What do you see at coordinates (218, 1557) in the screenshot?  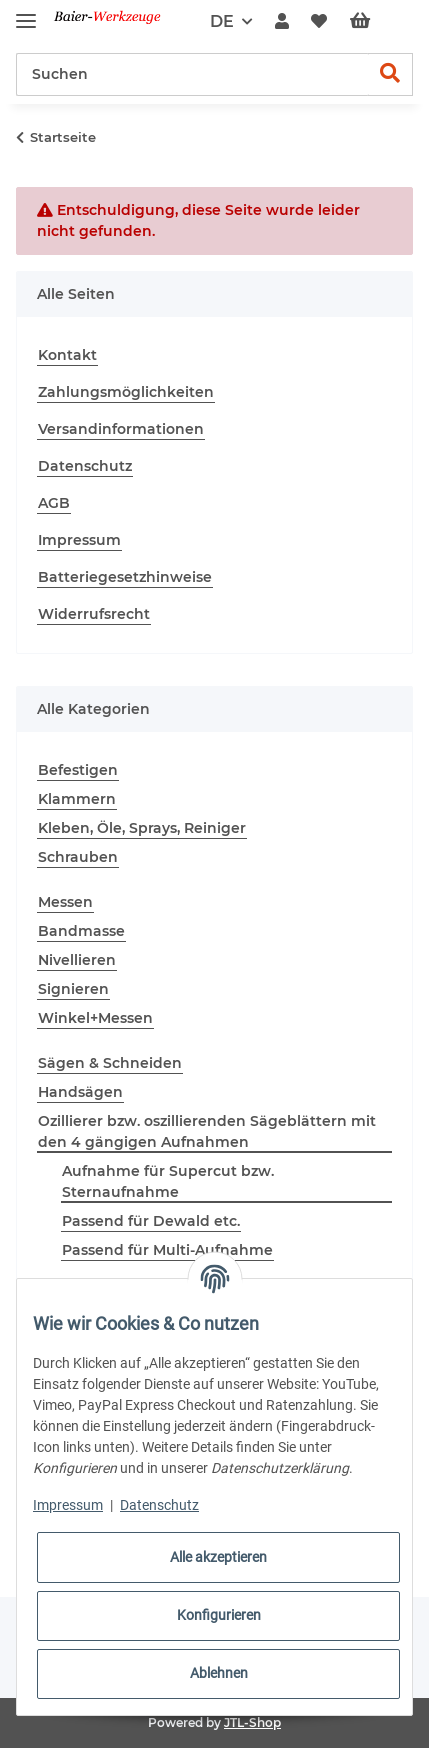 I see `Alle akzeptieren` at bounding box center [218, 1557].